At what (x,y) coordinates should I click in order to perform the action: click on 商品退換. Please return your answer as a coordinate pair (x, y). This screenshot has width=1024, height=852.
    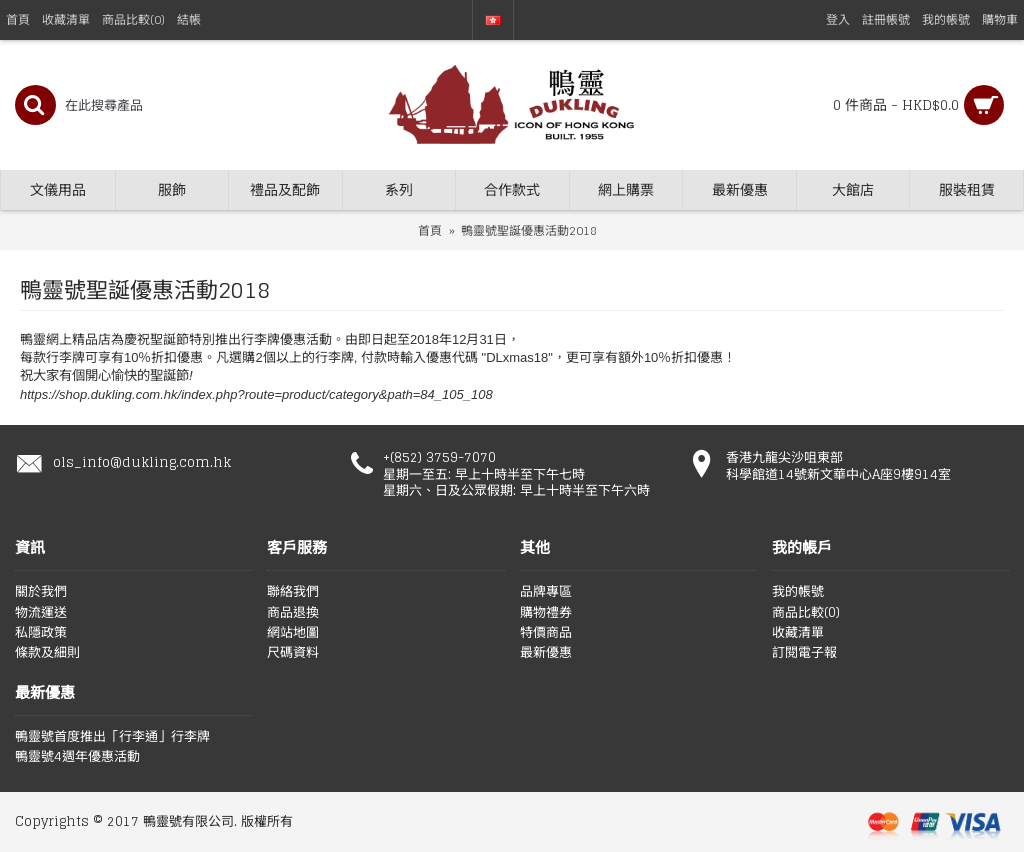
    Looking at the image, I should click on (293, 613).